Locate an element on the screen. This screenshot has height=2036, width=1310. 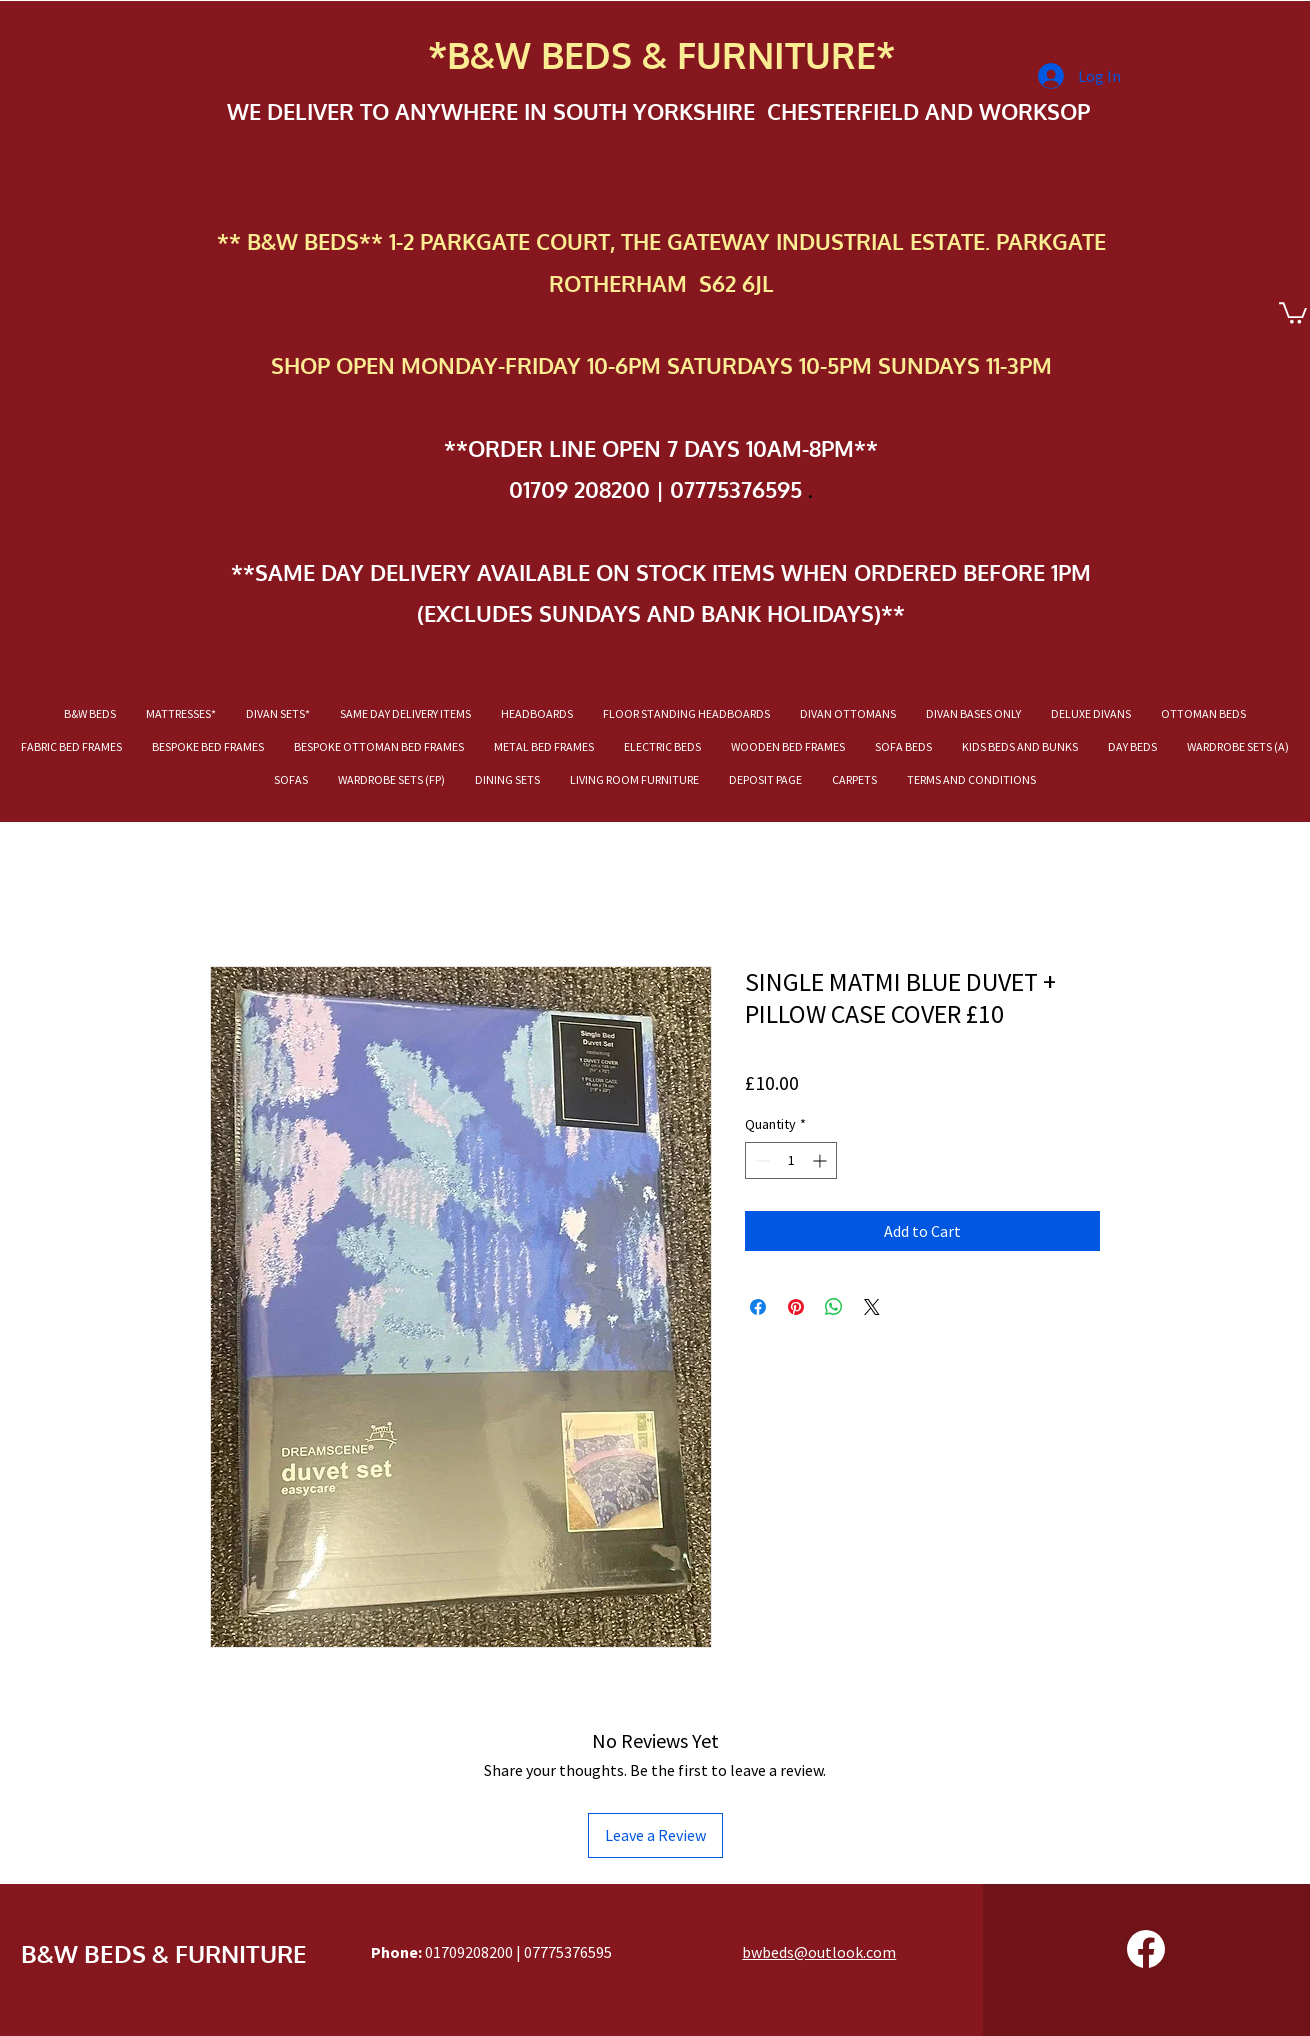
[Decrement] is located at coordinates (760, 1160).